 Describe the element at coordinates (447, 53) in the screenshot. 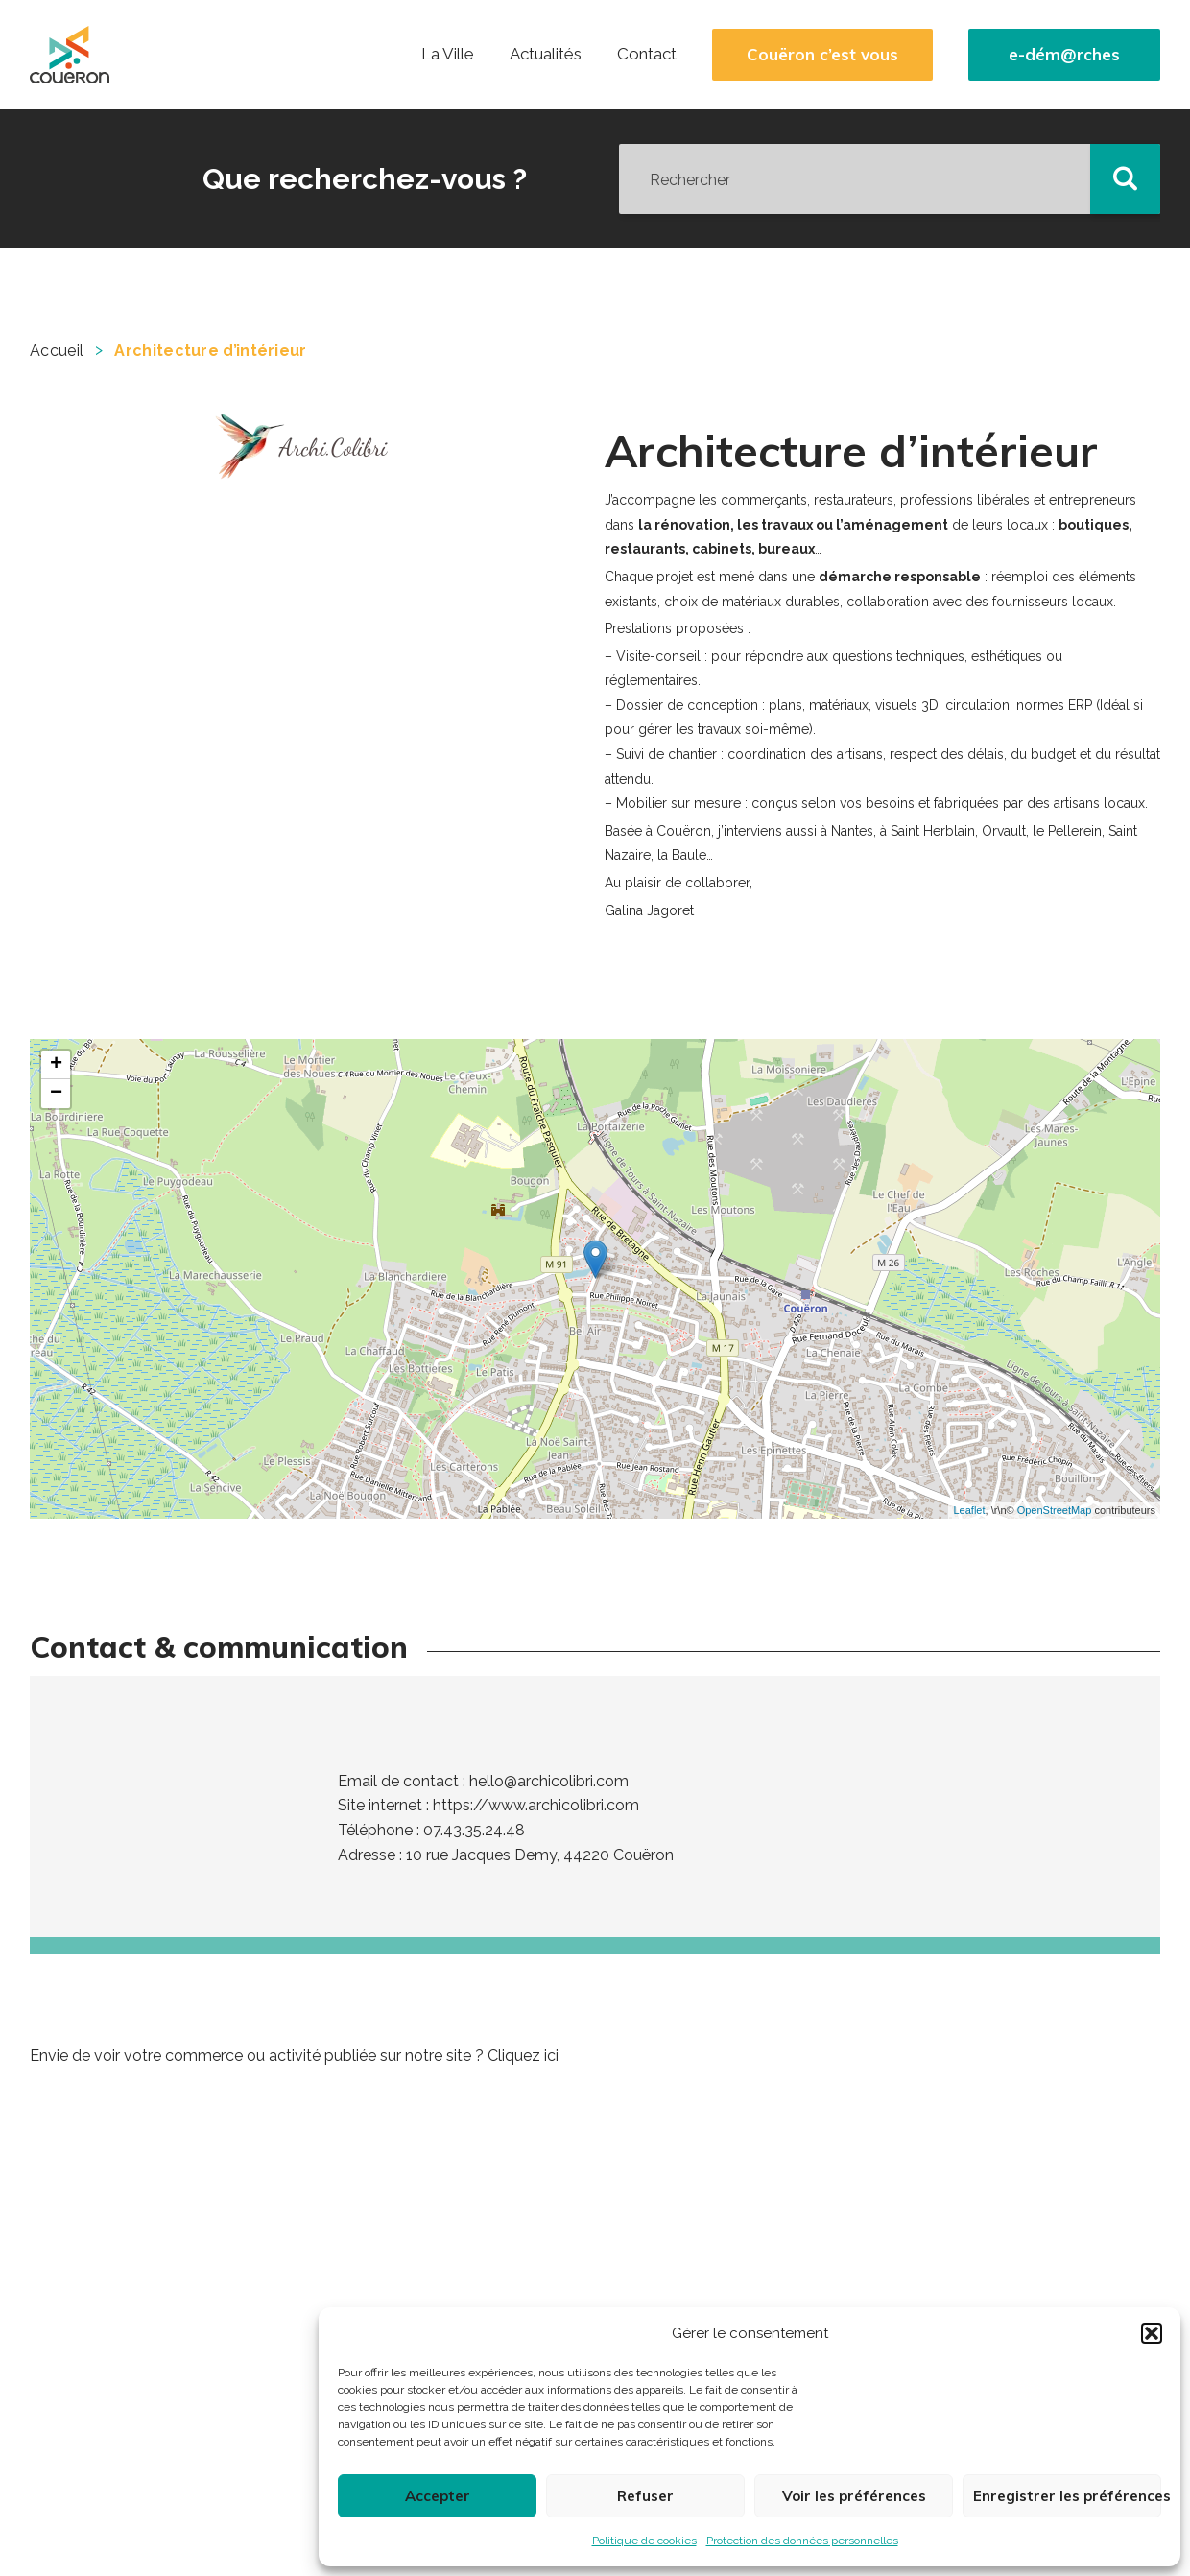

I see `La Ville` at that location.